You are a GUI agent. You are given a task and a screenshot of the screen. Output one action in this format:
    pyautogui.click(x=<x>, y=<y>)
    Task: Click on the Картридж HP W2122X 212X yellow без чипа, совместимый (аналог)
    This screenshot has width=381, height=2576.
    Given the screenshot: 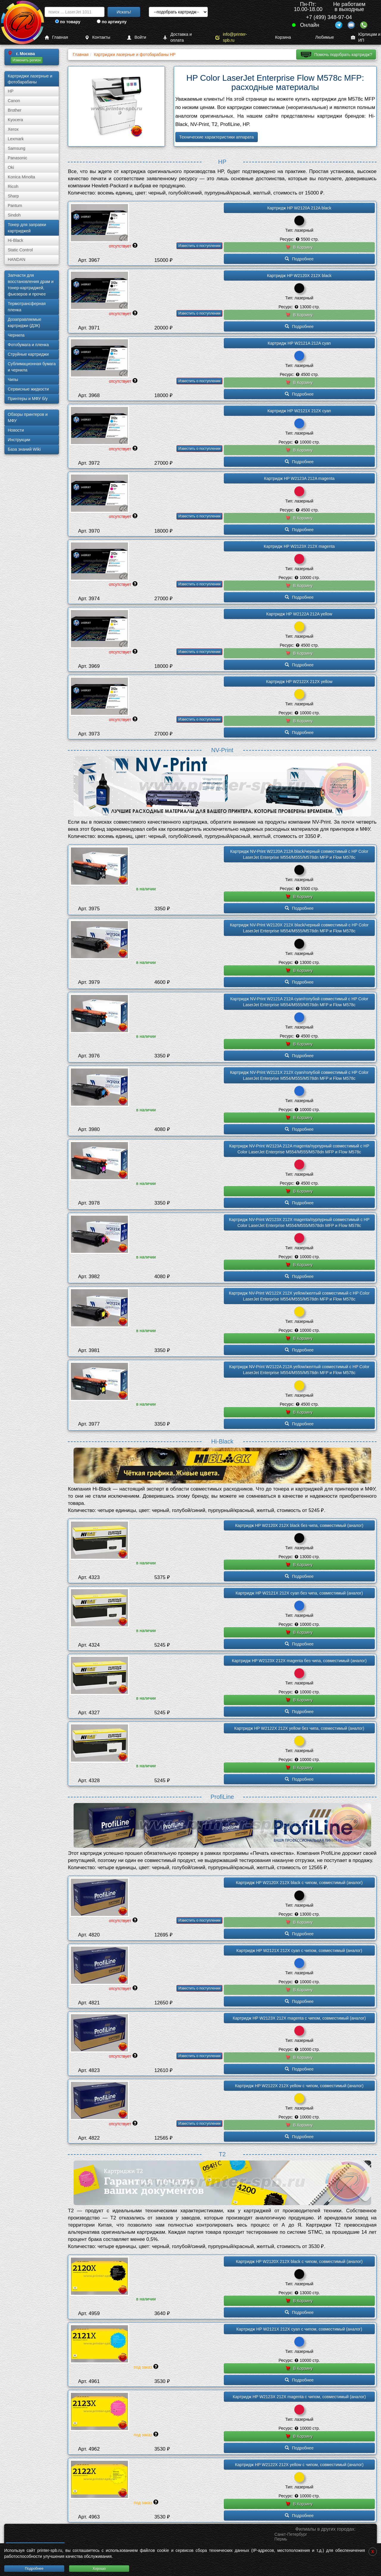 What is the action you would take?
    pyautogui.click(x=299, y=1728)
    